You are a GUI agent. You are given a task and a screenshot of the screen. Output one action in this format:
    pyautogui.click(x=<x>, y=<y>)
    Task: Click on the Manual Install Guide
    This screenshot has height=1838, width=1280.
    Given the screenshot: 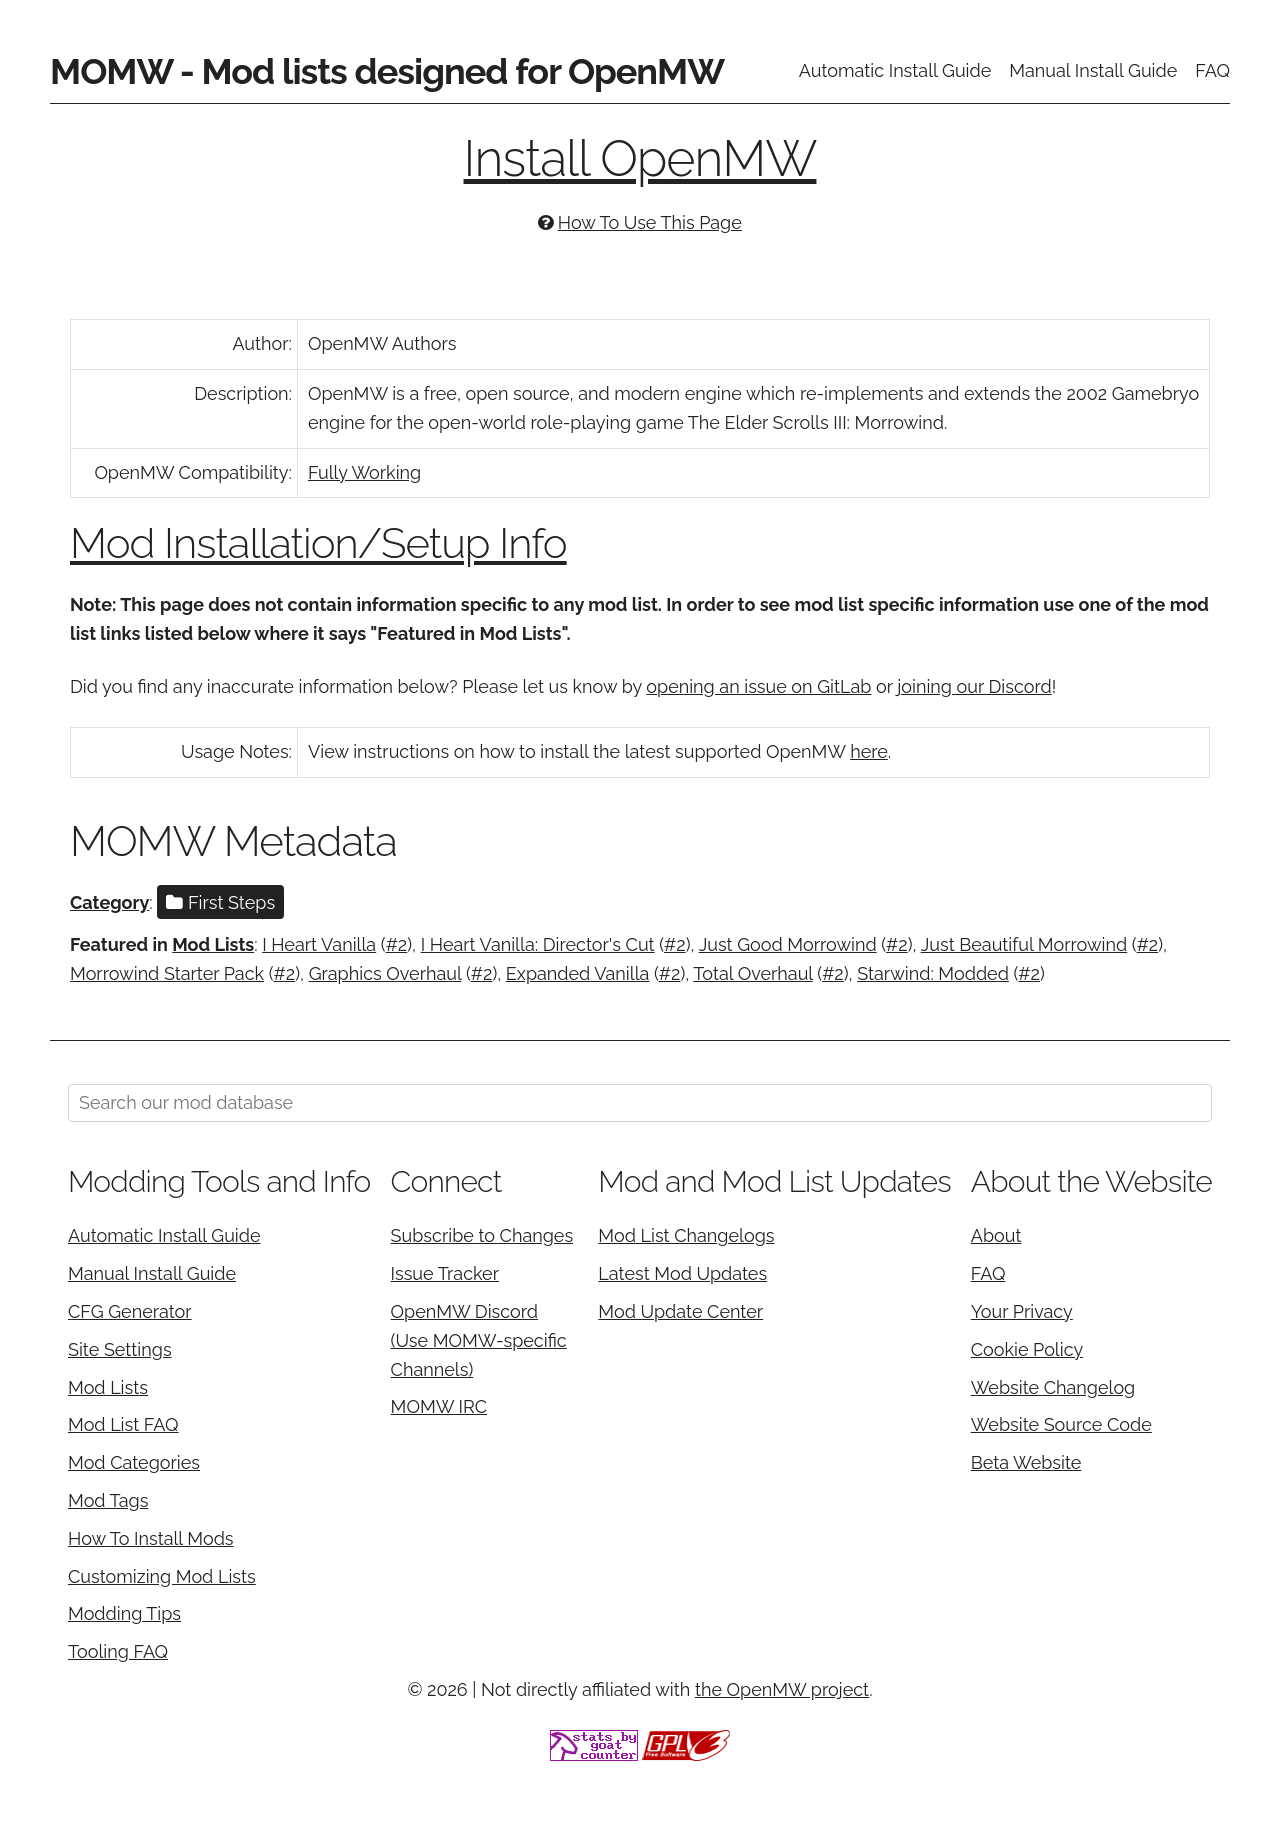 What is the action you would take?
    pyautogui.click(x=1093, y=70)
    